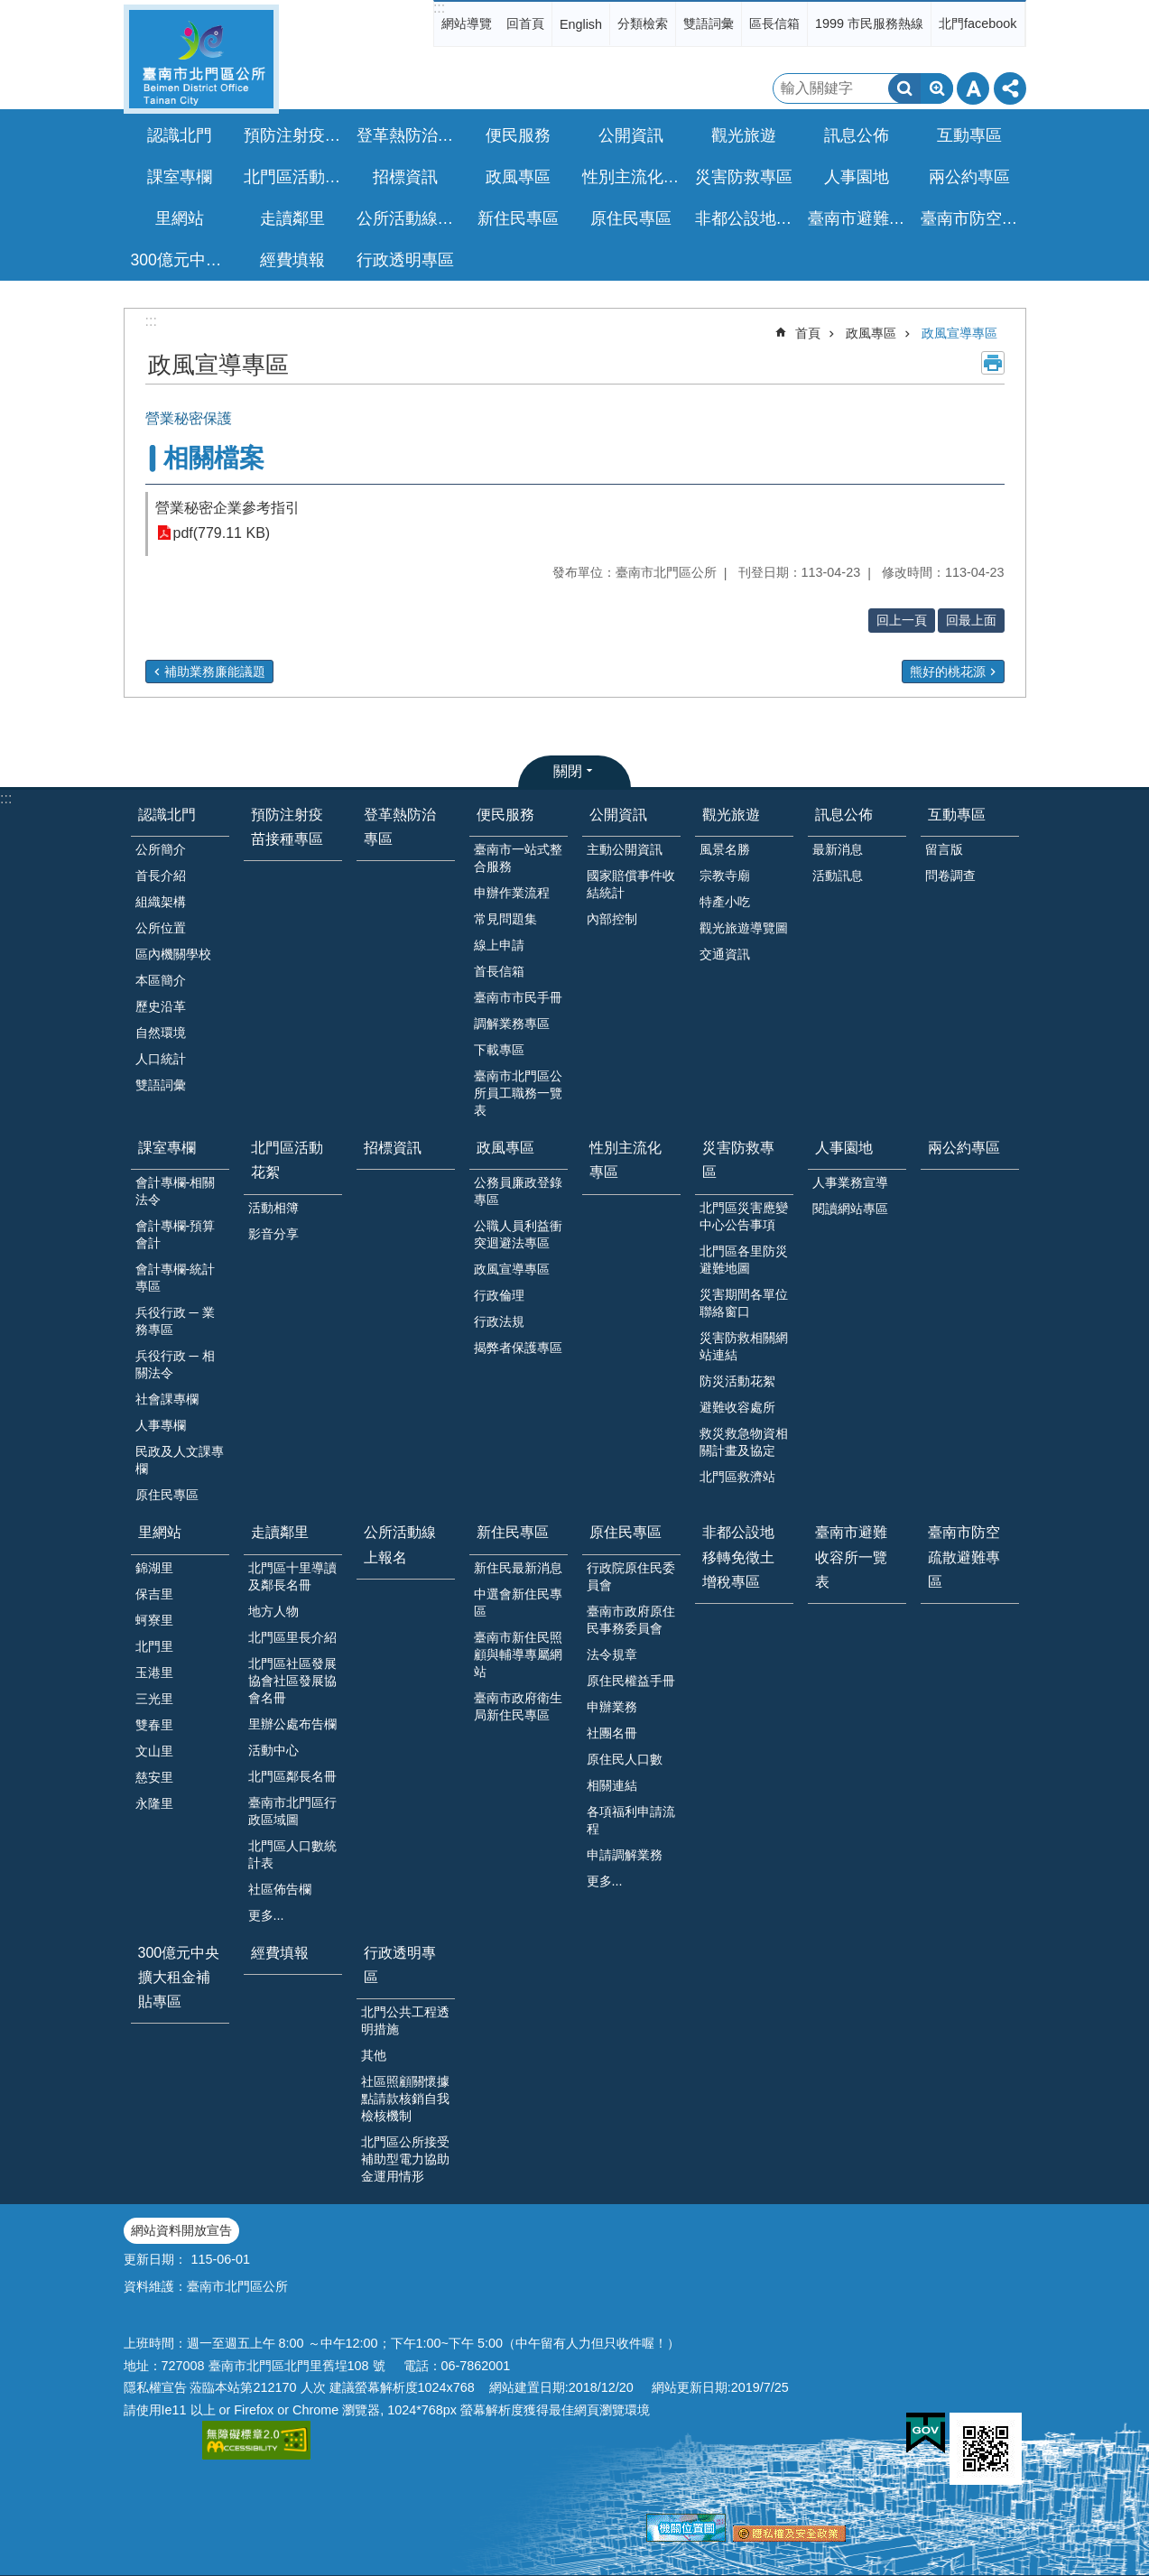 The width and height of the screenshot is (1149, 2576). I want to click on 字級 [button], so click(973, 88).